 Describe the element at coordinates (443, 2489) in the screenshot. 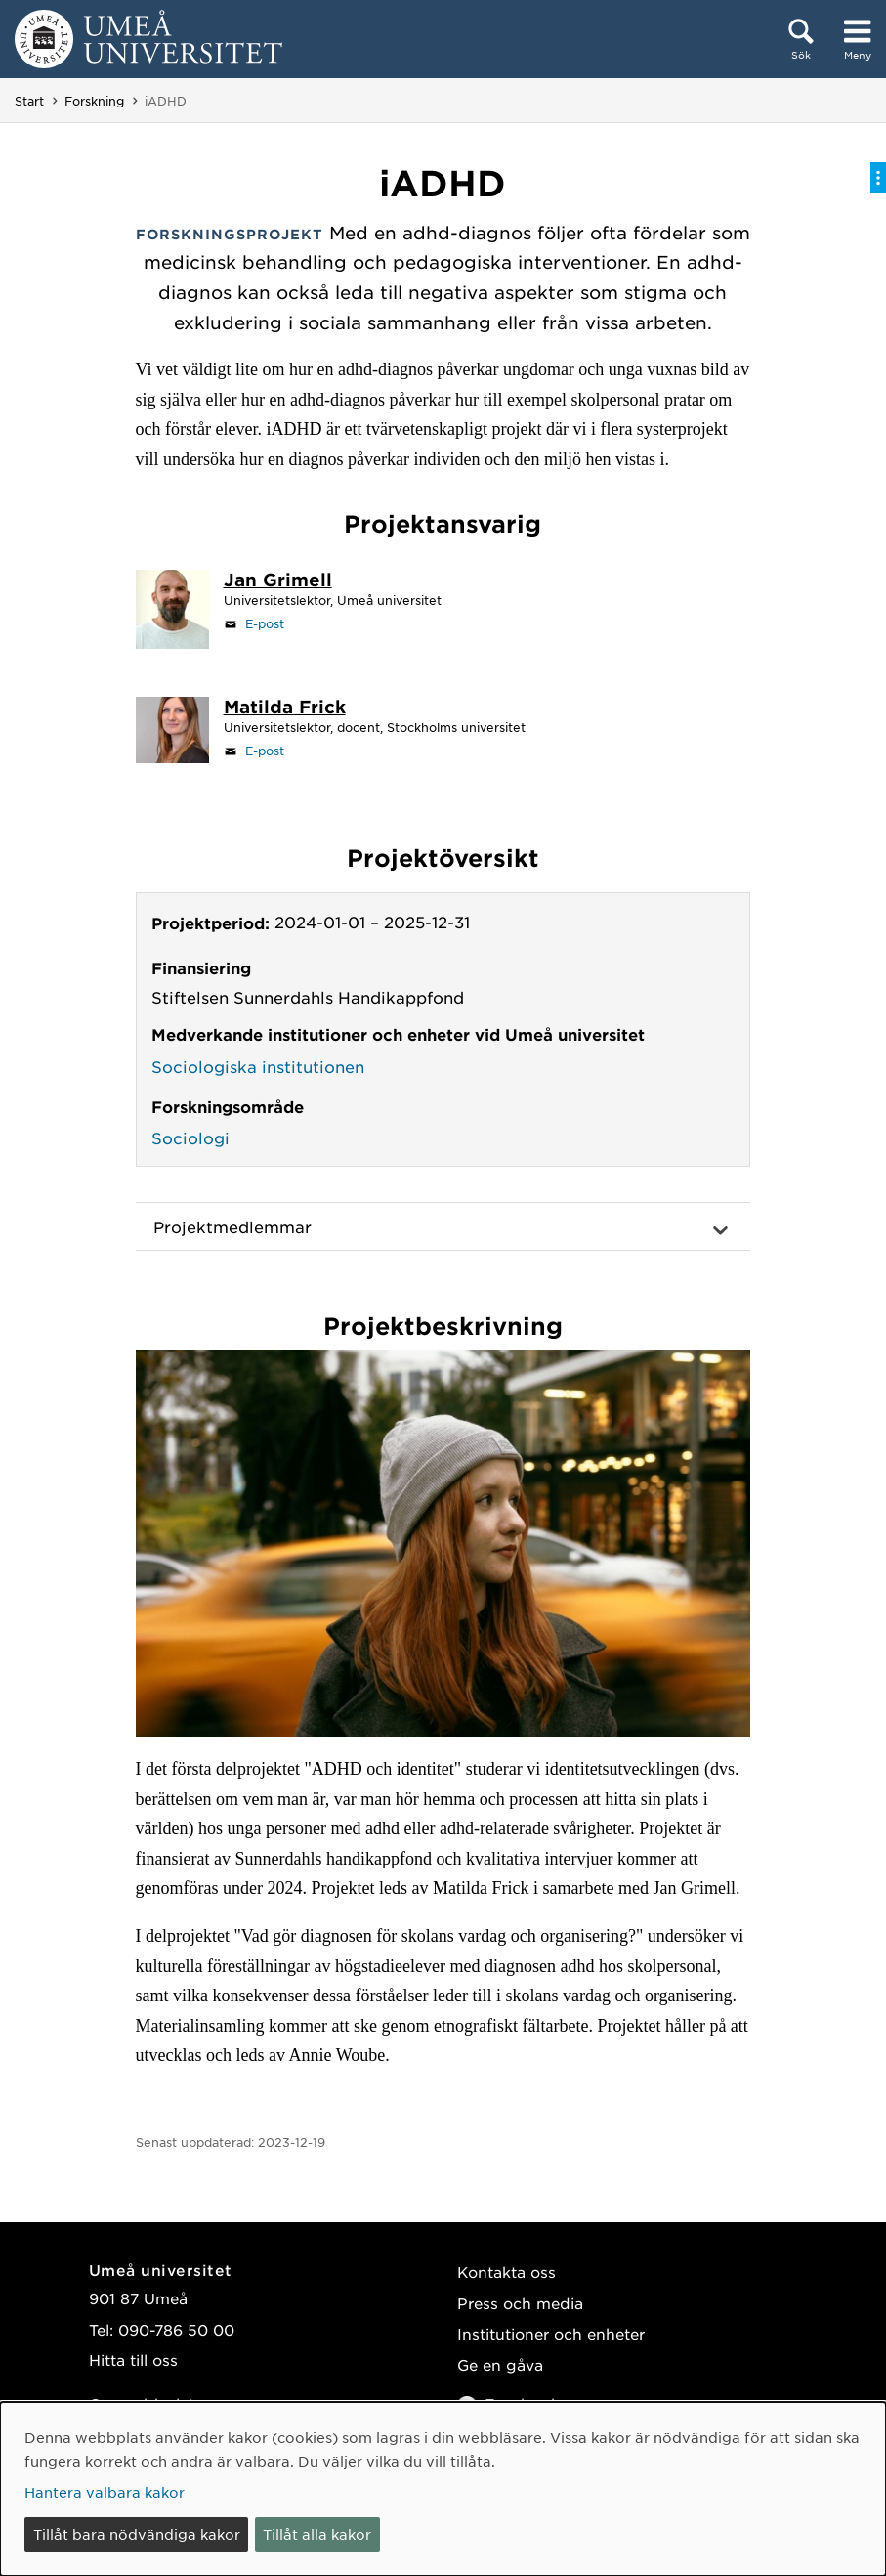

I see `[dialog]` at that location.